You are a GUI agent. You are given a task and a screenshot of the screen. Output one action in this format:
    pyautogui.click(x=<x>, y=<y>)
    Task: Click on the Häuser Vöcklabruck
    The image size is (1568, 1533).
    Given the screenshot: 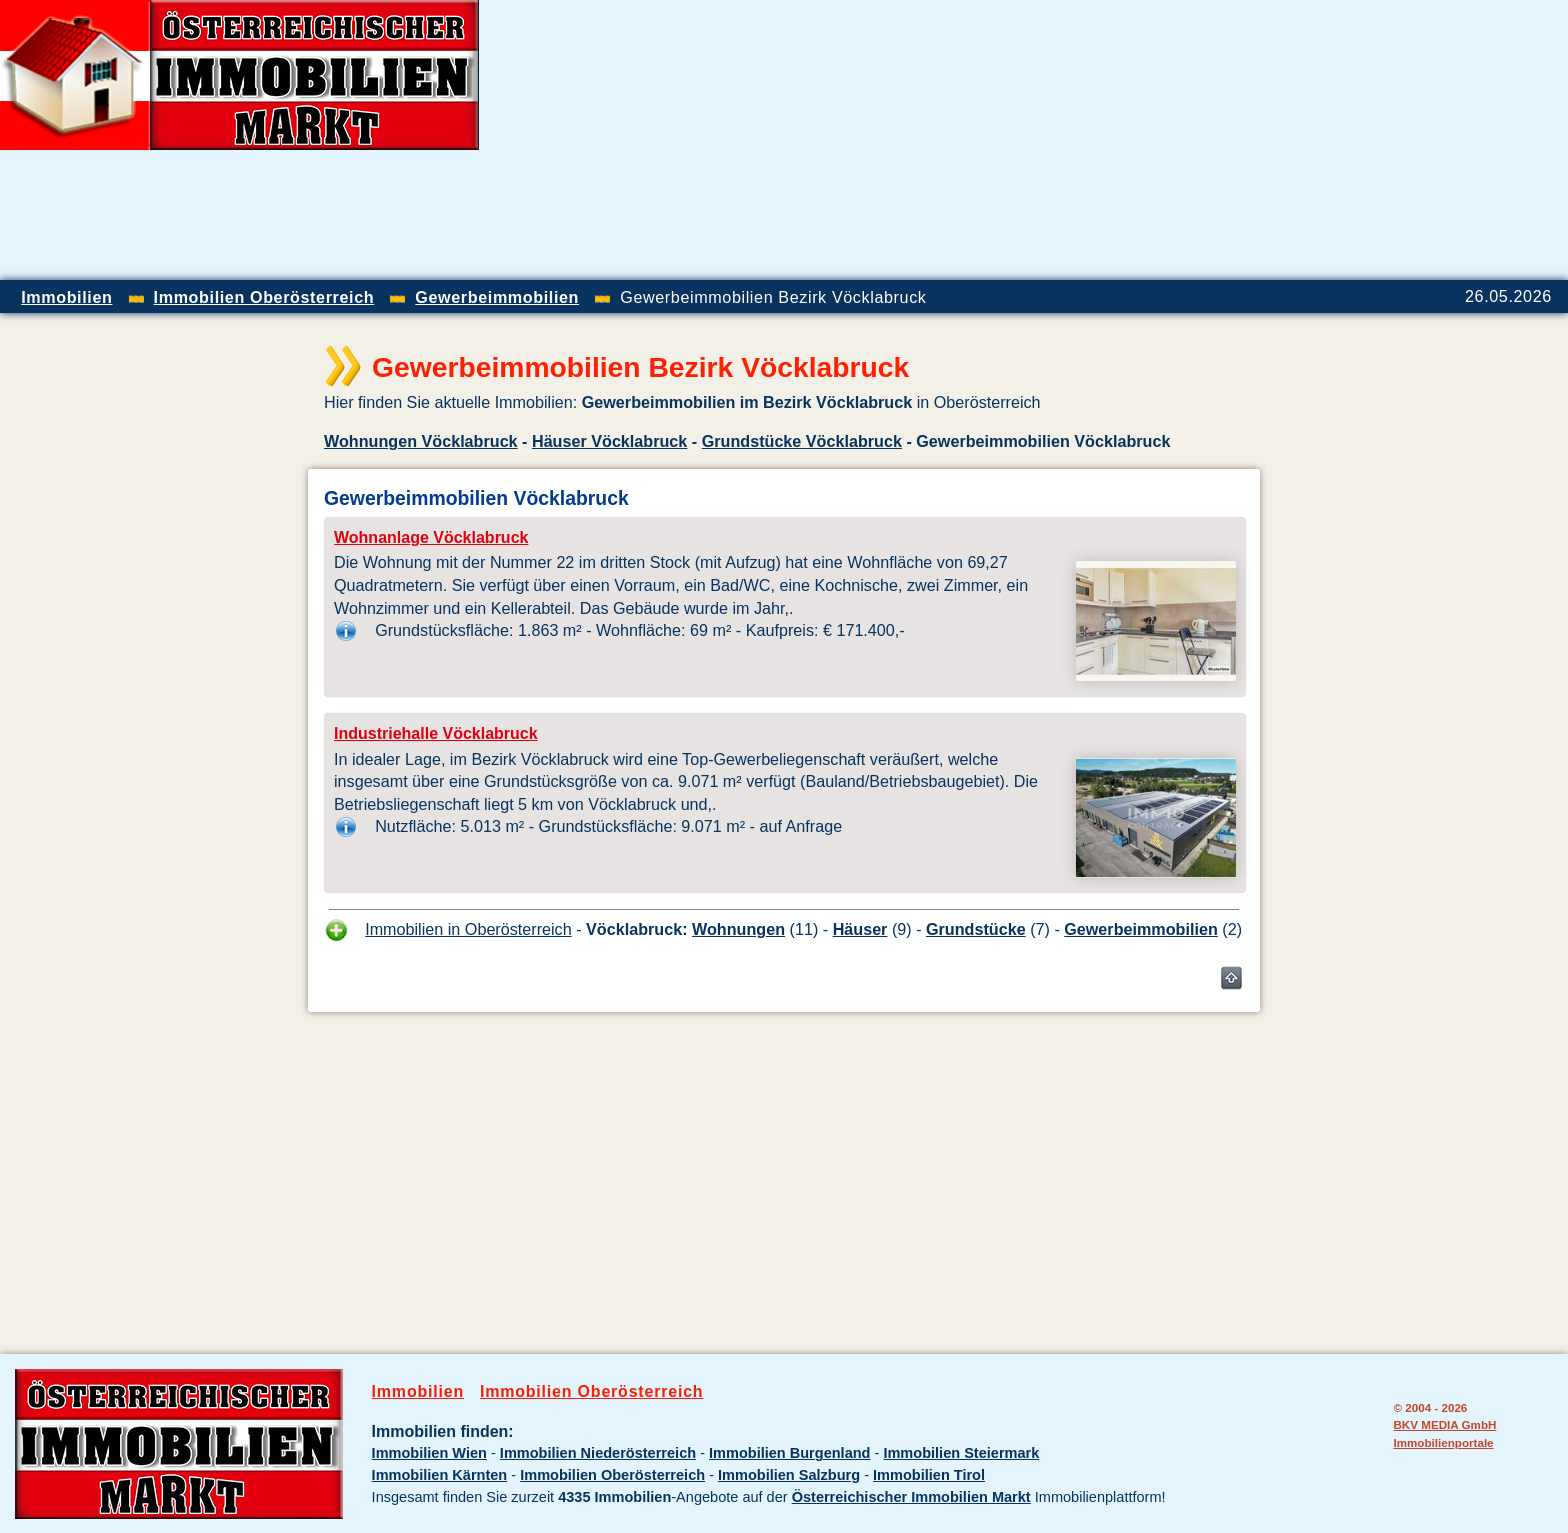 What is the action you would take?
    pyautogui.click(x=609, y=441)
    